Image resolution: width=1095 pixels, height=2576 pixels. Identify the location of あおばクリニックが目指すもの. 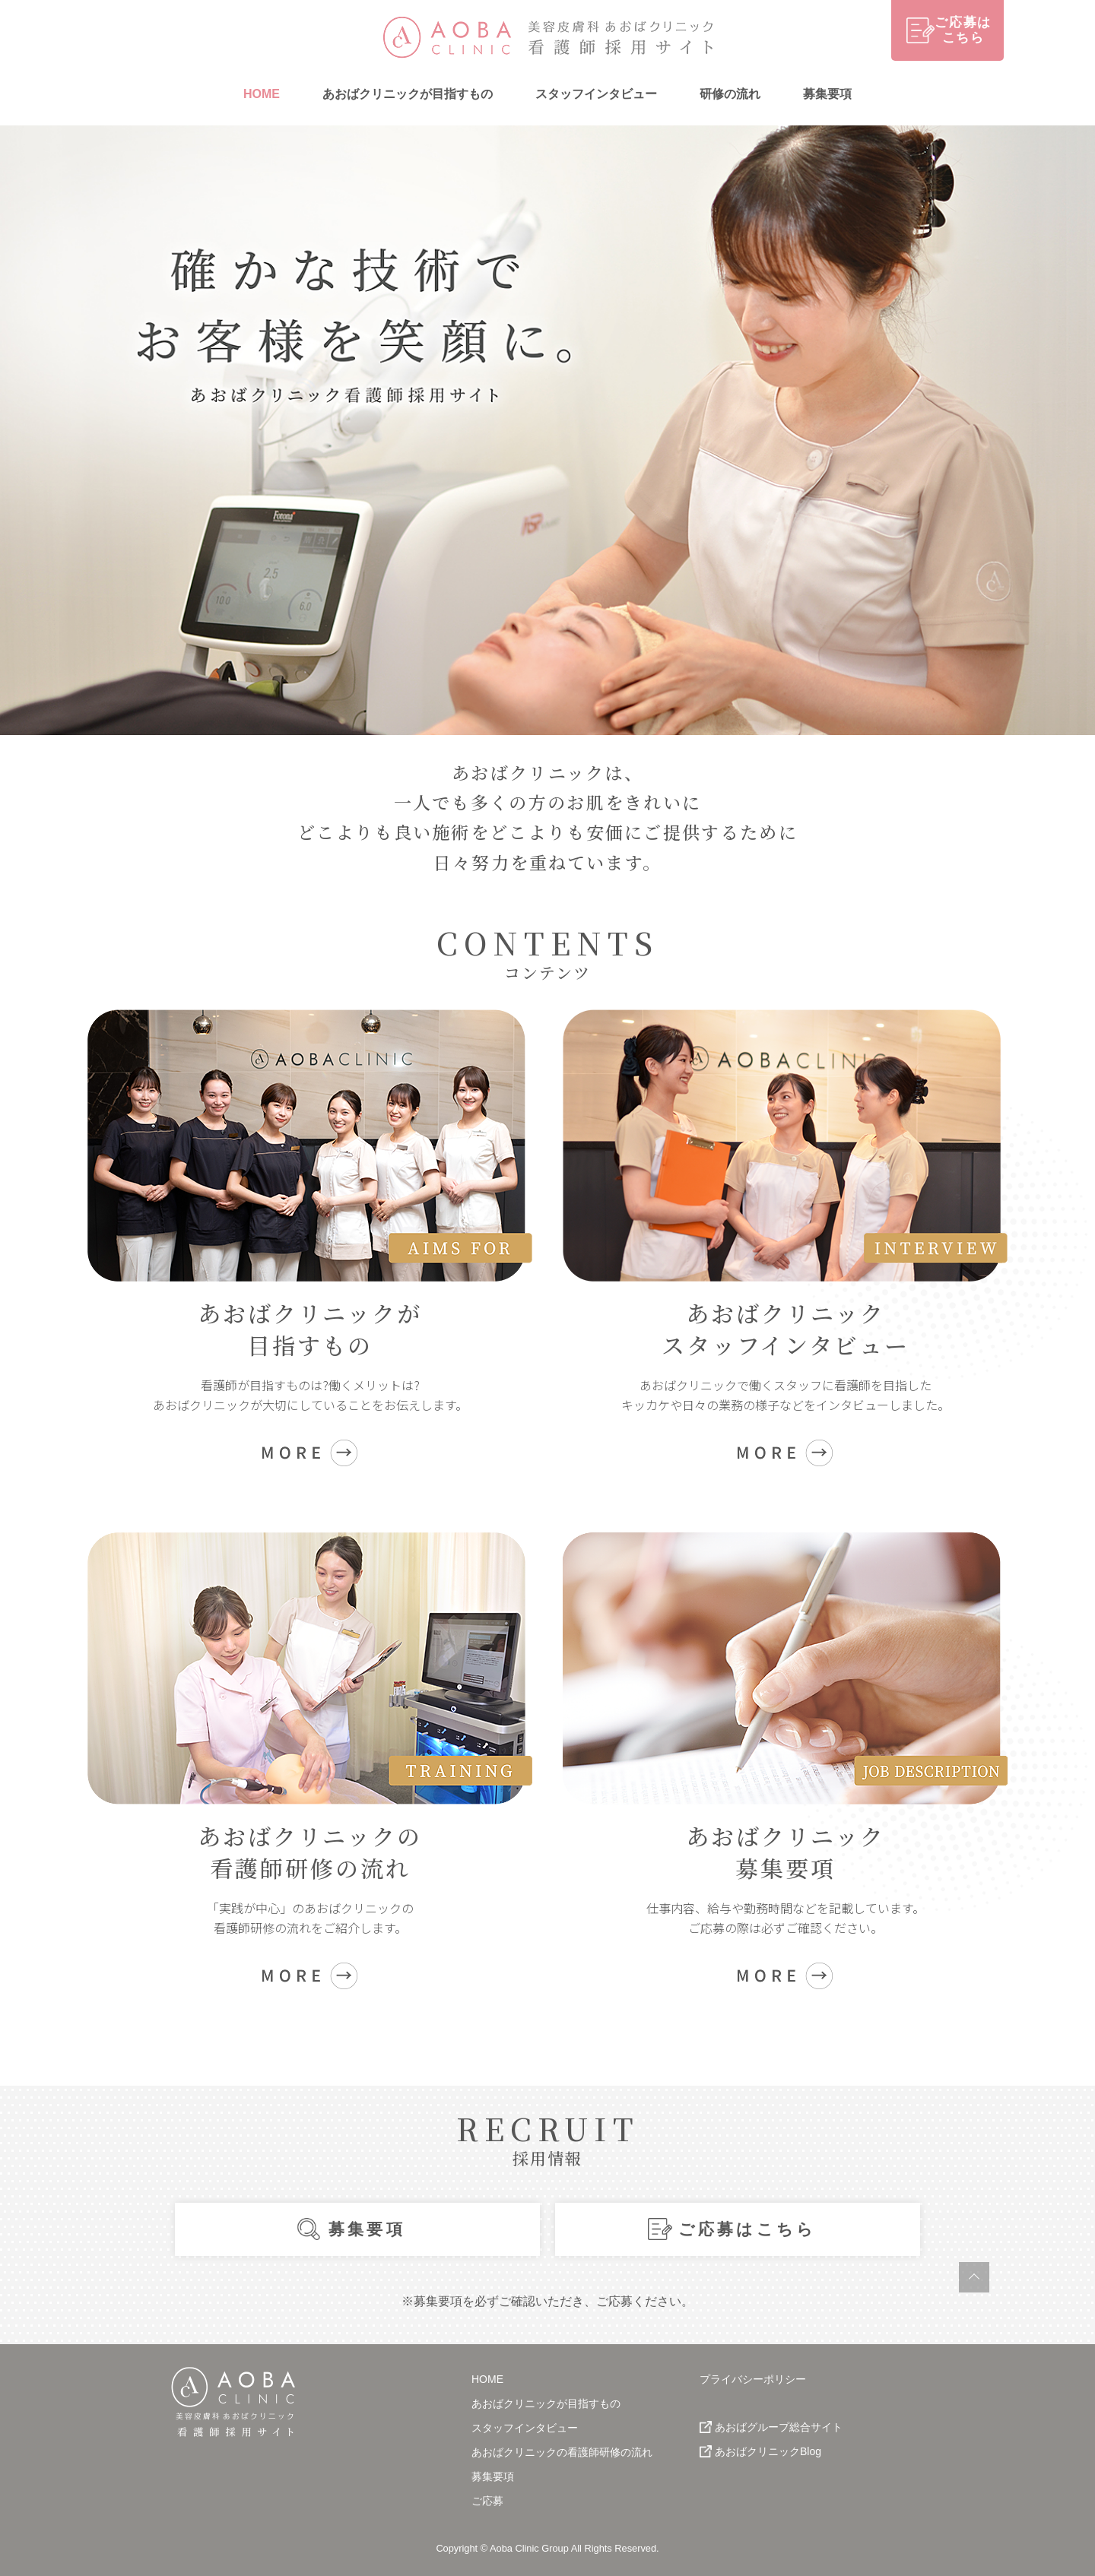
(407, 93).